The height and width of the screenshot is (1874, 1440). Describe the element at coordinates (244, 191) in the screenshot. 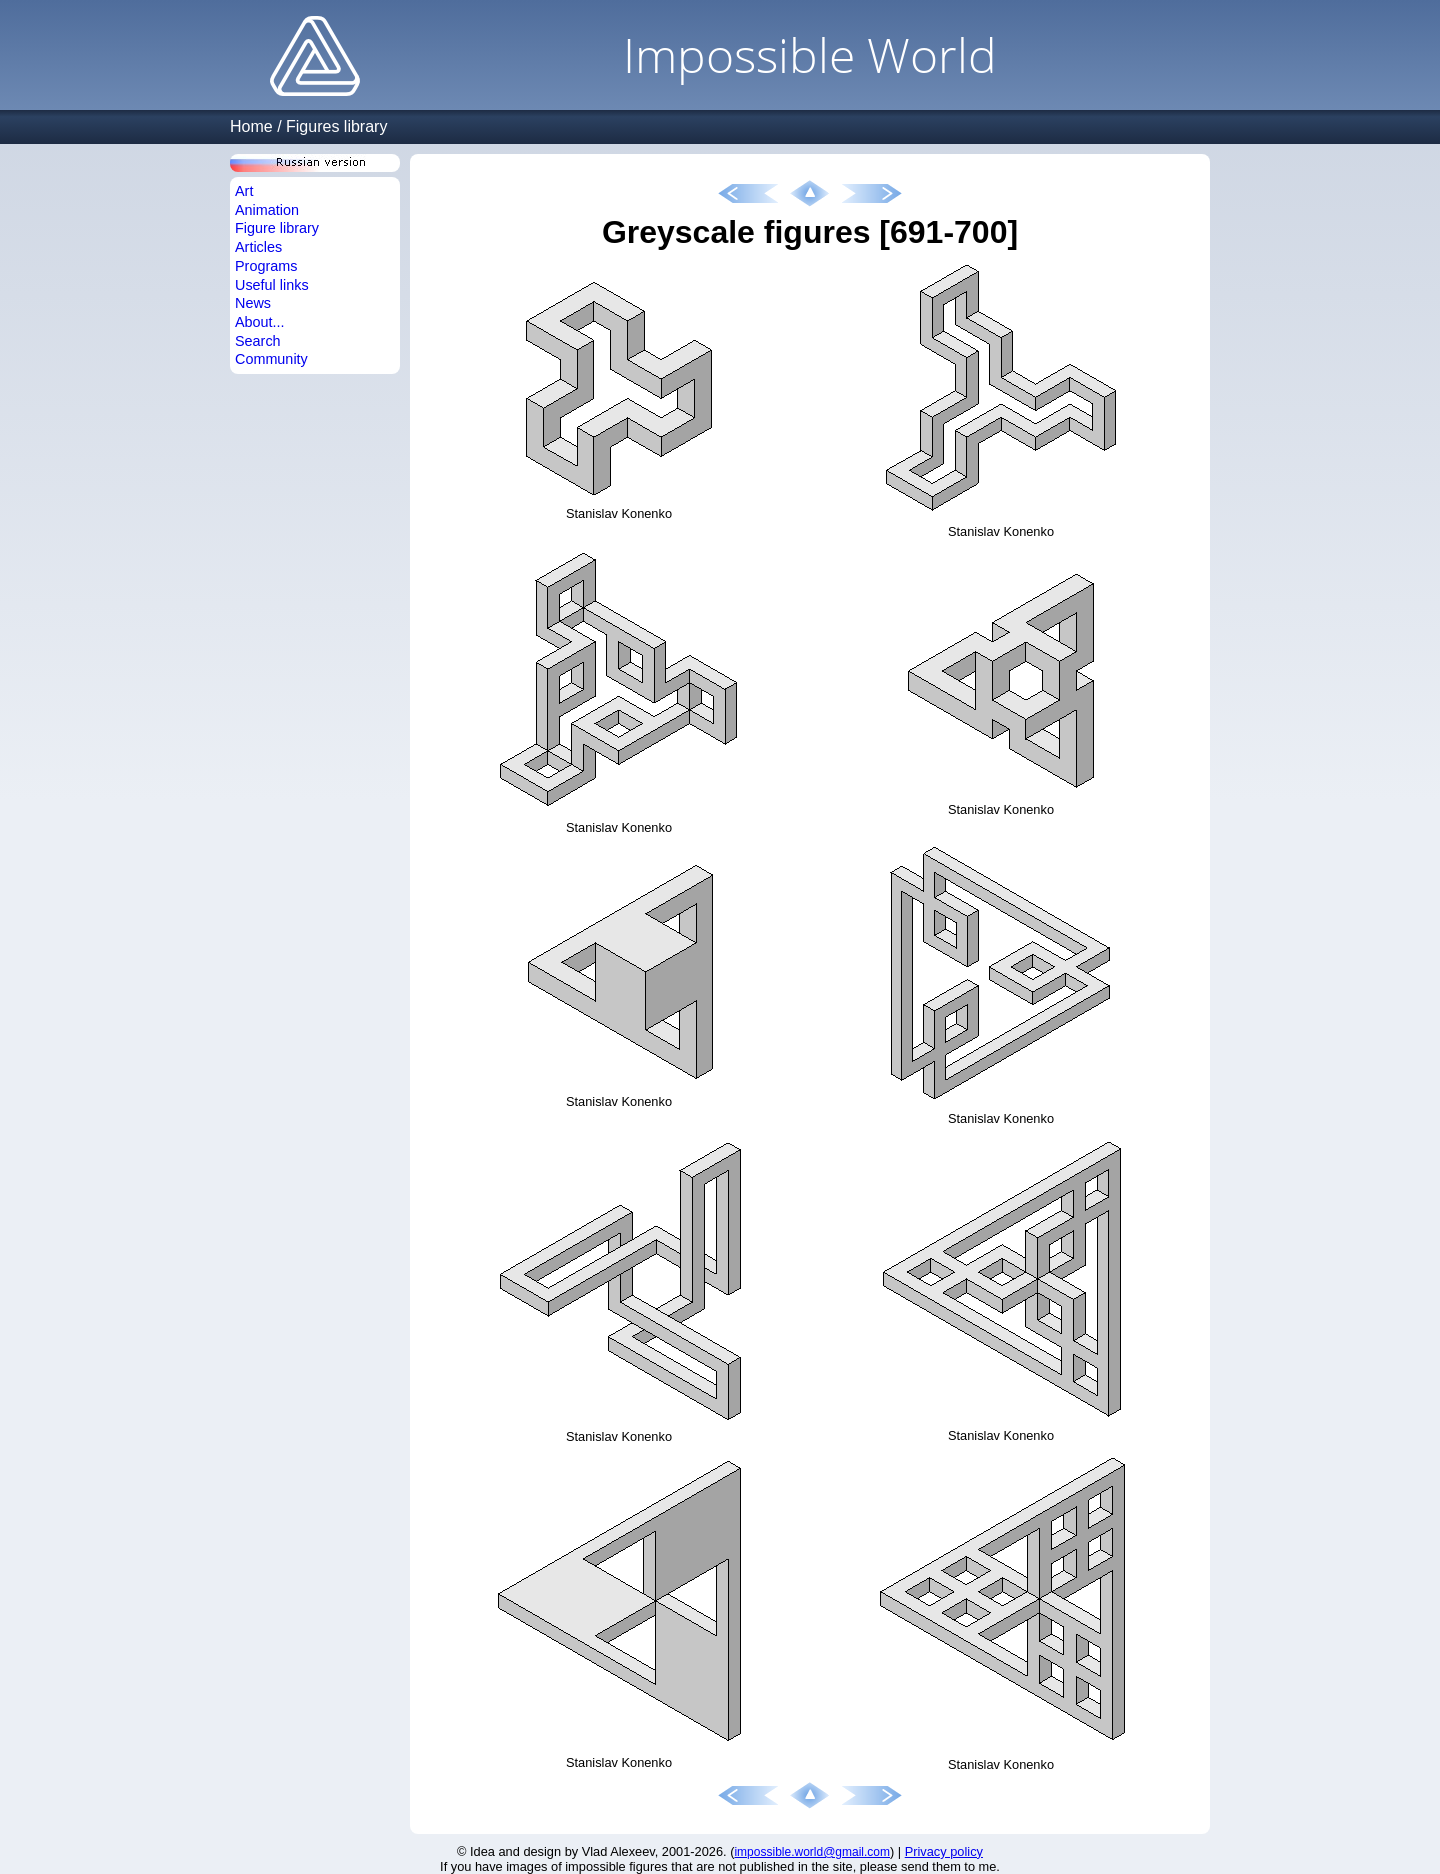

I see `Art` at that location.